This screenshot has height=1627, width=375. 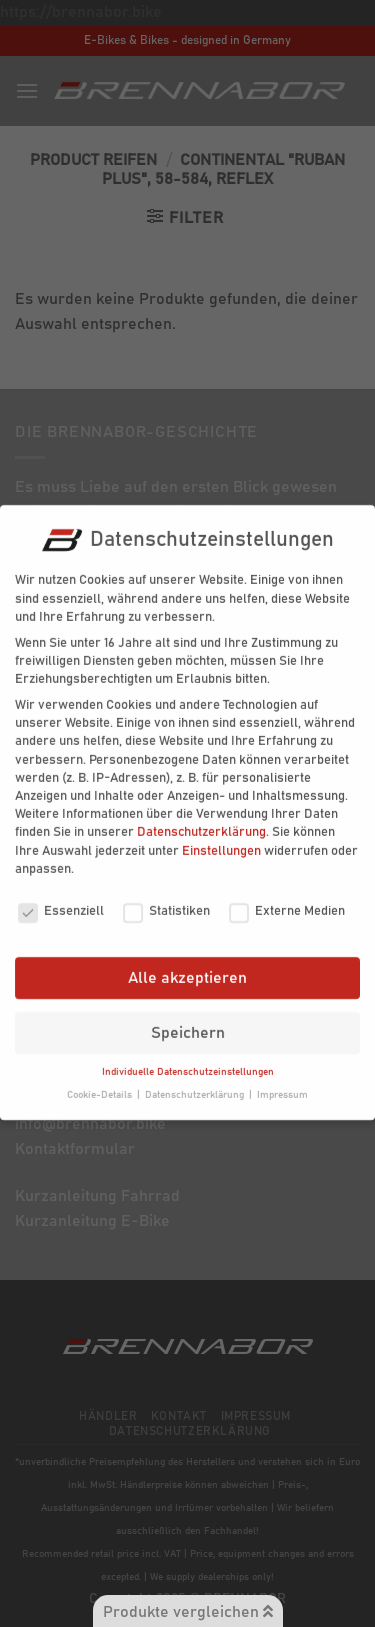 What do you see at coordinates (61, 898) in the screenshot?
I see `Essenziell` at bounding box center [61, 898].